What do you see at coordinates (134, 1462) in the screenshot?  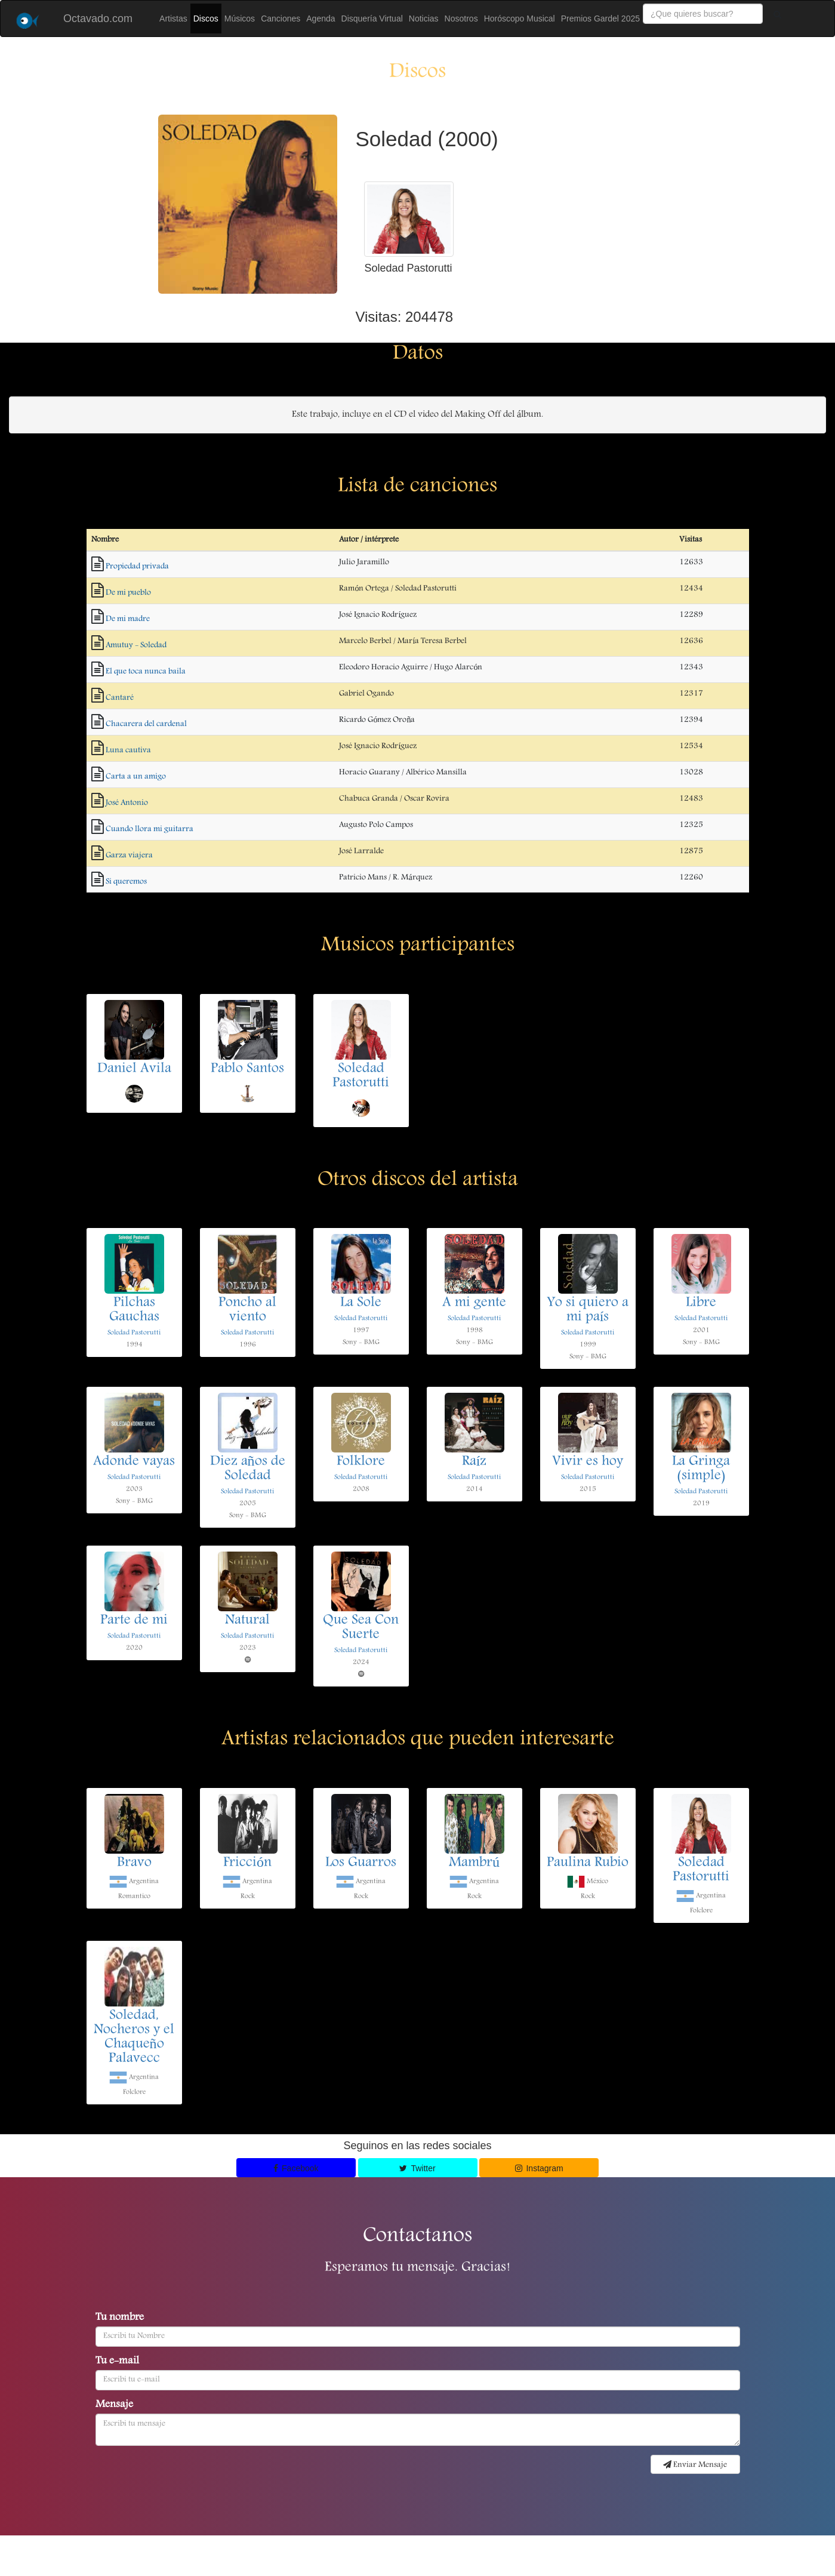 I see `Adonde vayas` at bounding box center [134, 1462].